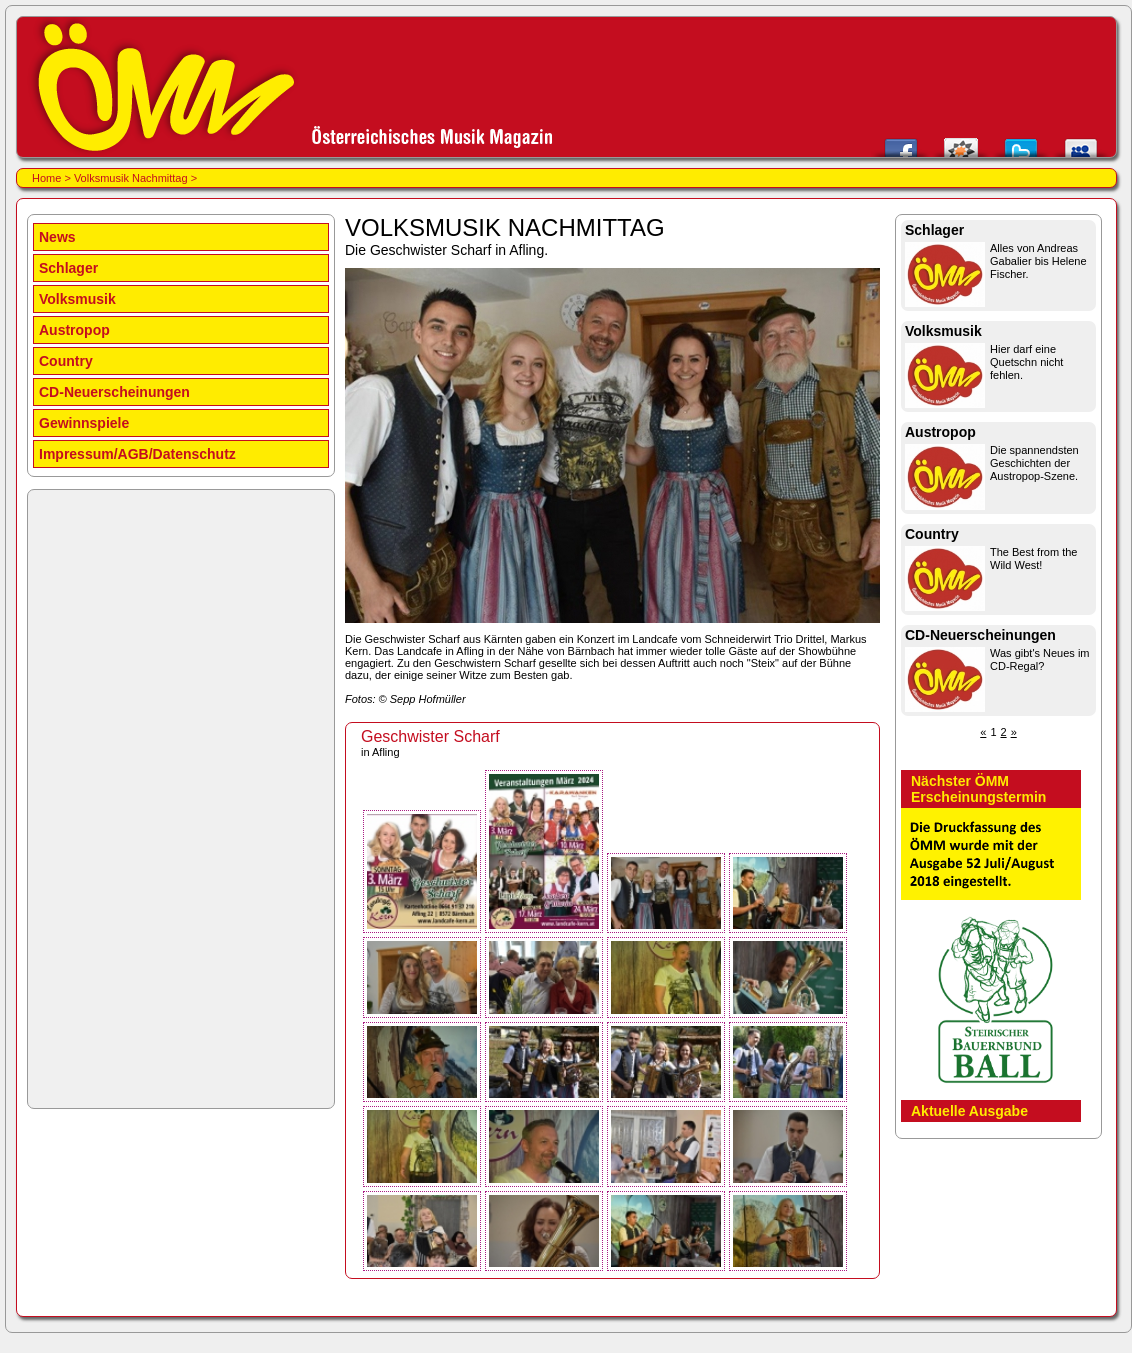 This screenshot has height=1353, width=1132. What do you see at coordinates (137, 454) in the screenshot?
I see `Impressum/AGB/Datenschutz` at bounding box center [137, 454].